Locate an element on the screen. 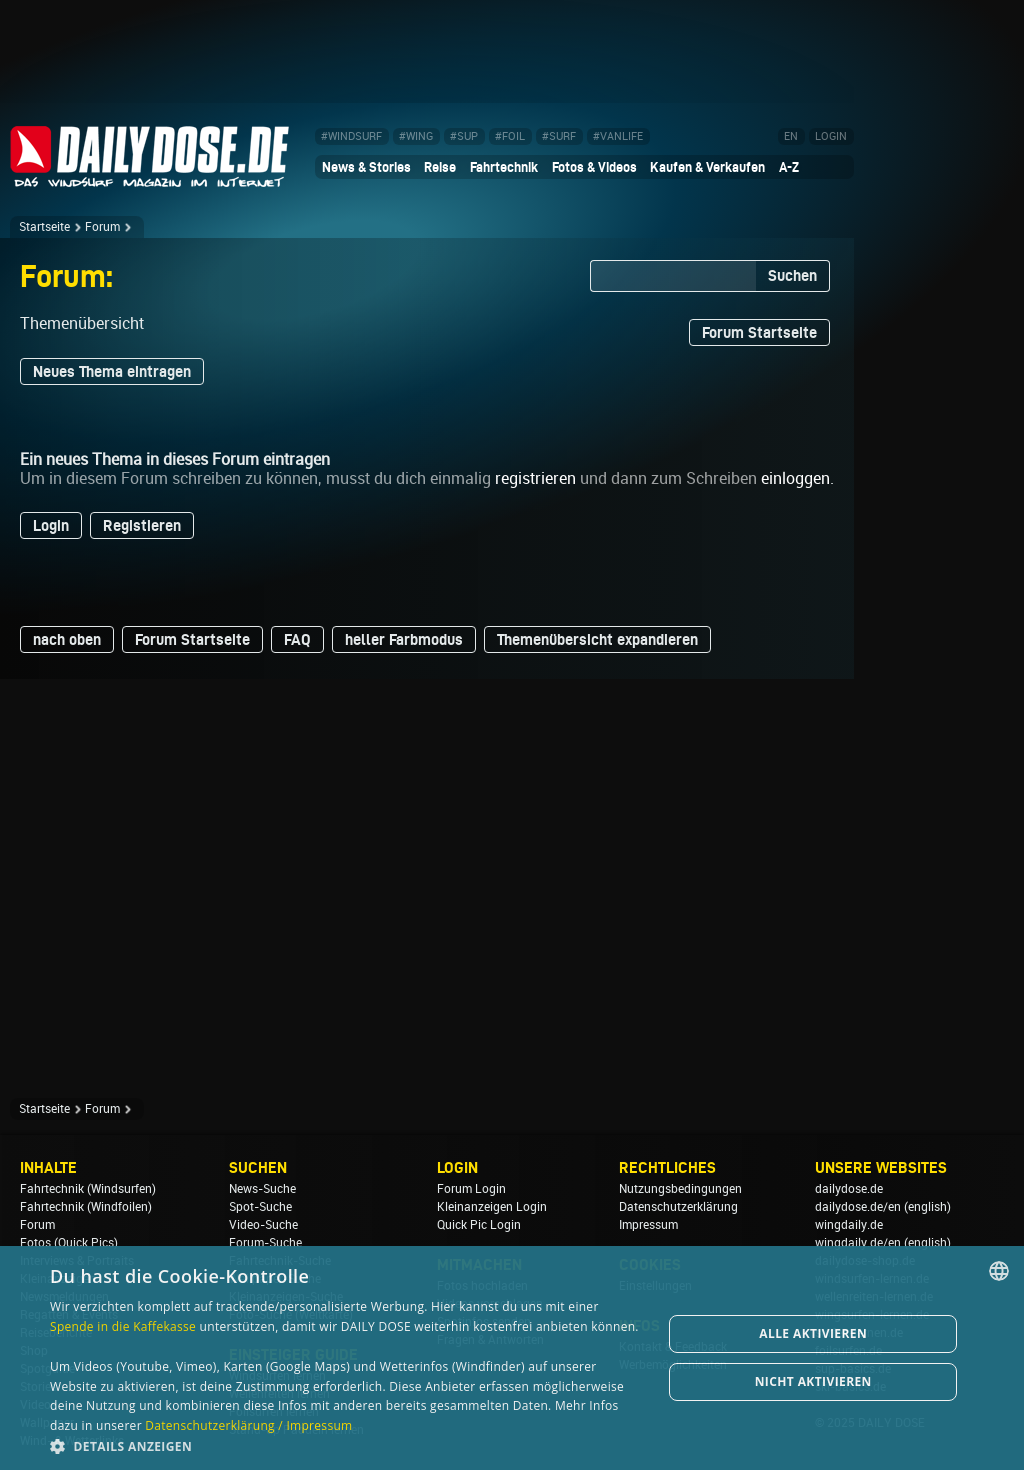  Fahrtechnik is located at coordinates (504, 167).